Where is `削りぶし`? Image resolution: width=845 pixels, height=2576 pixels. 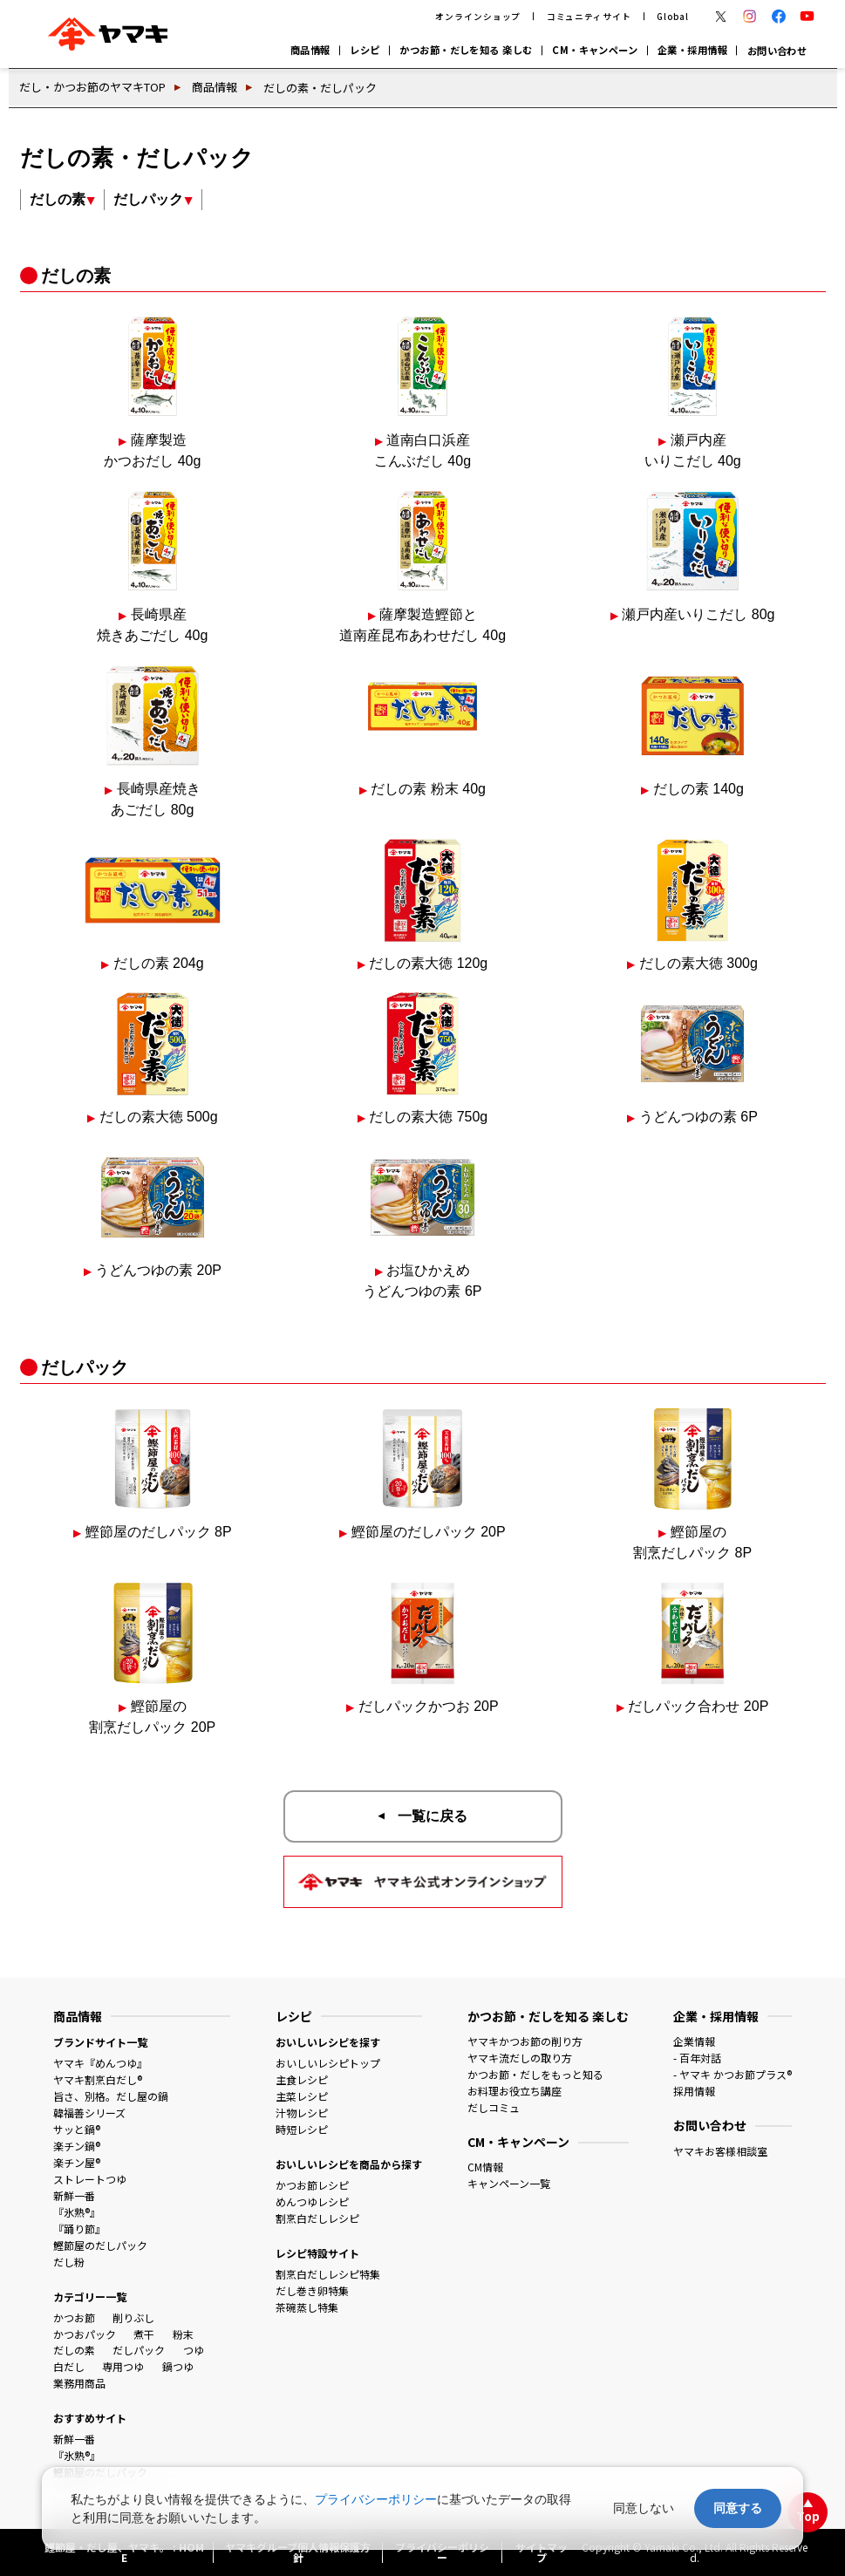
削りぶし is located at coordinates (133, 2317).